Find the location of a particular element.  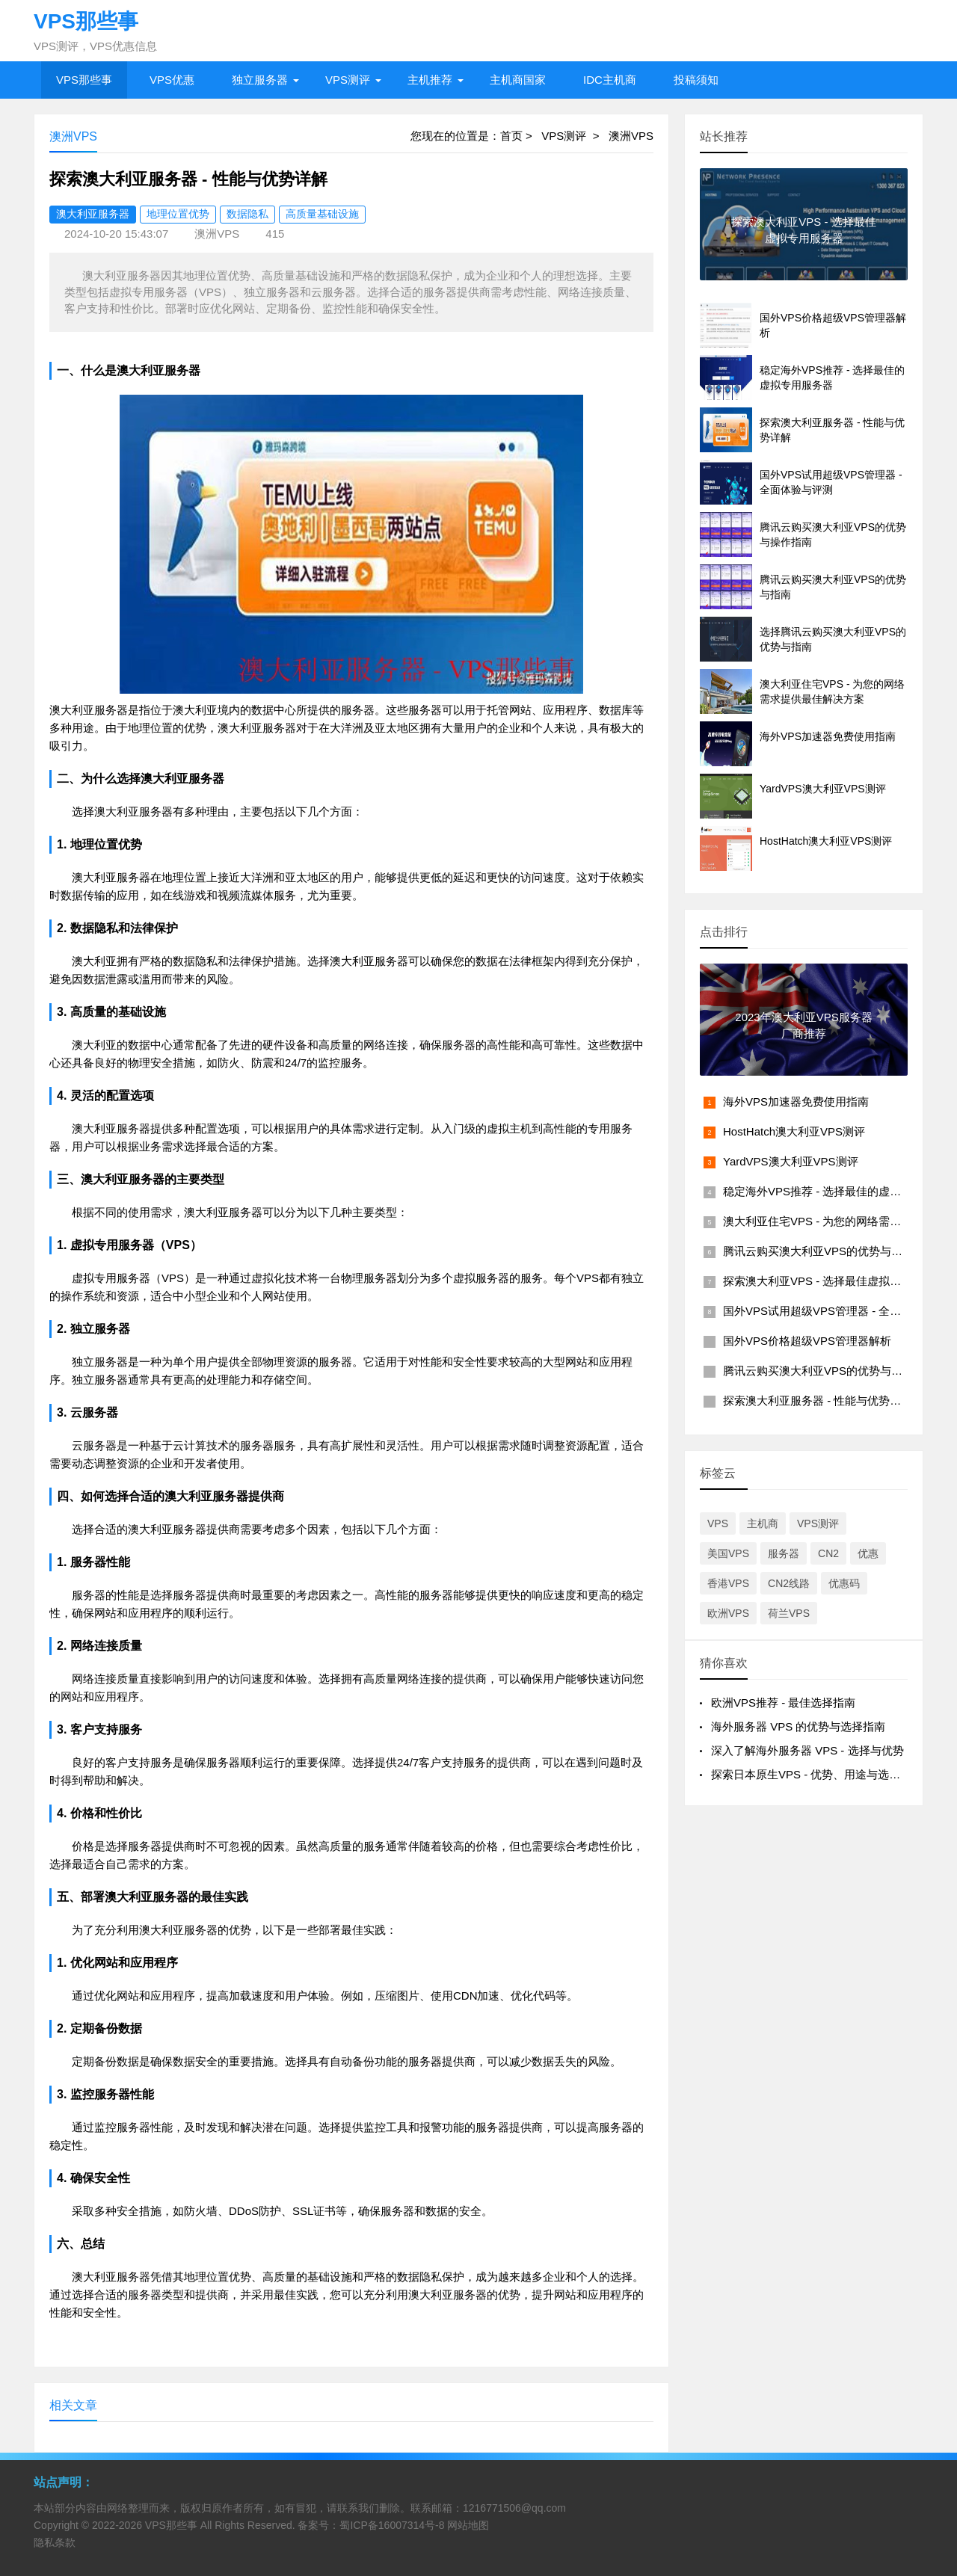

国外VPS价格超级VPS管理器解析 is located at coordinates (807, 1340).